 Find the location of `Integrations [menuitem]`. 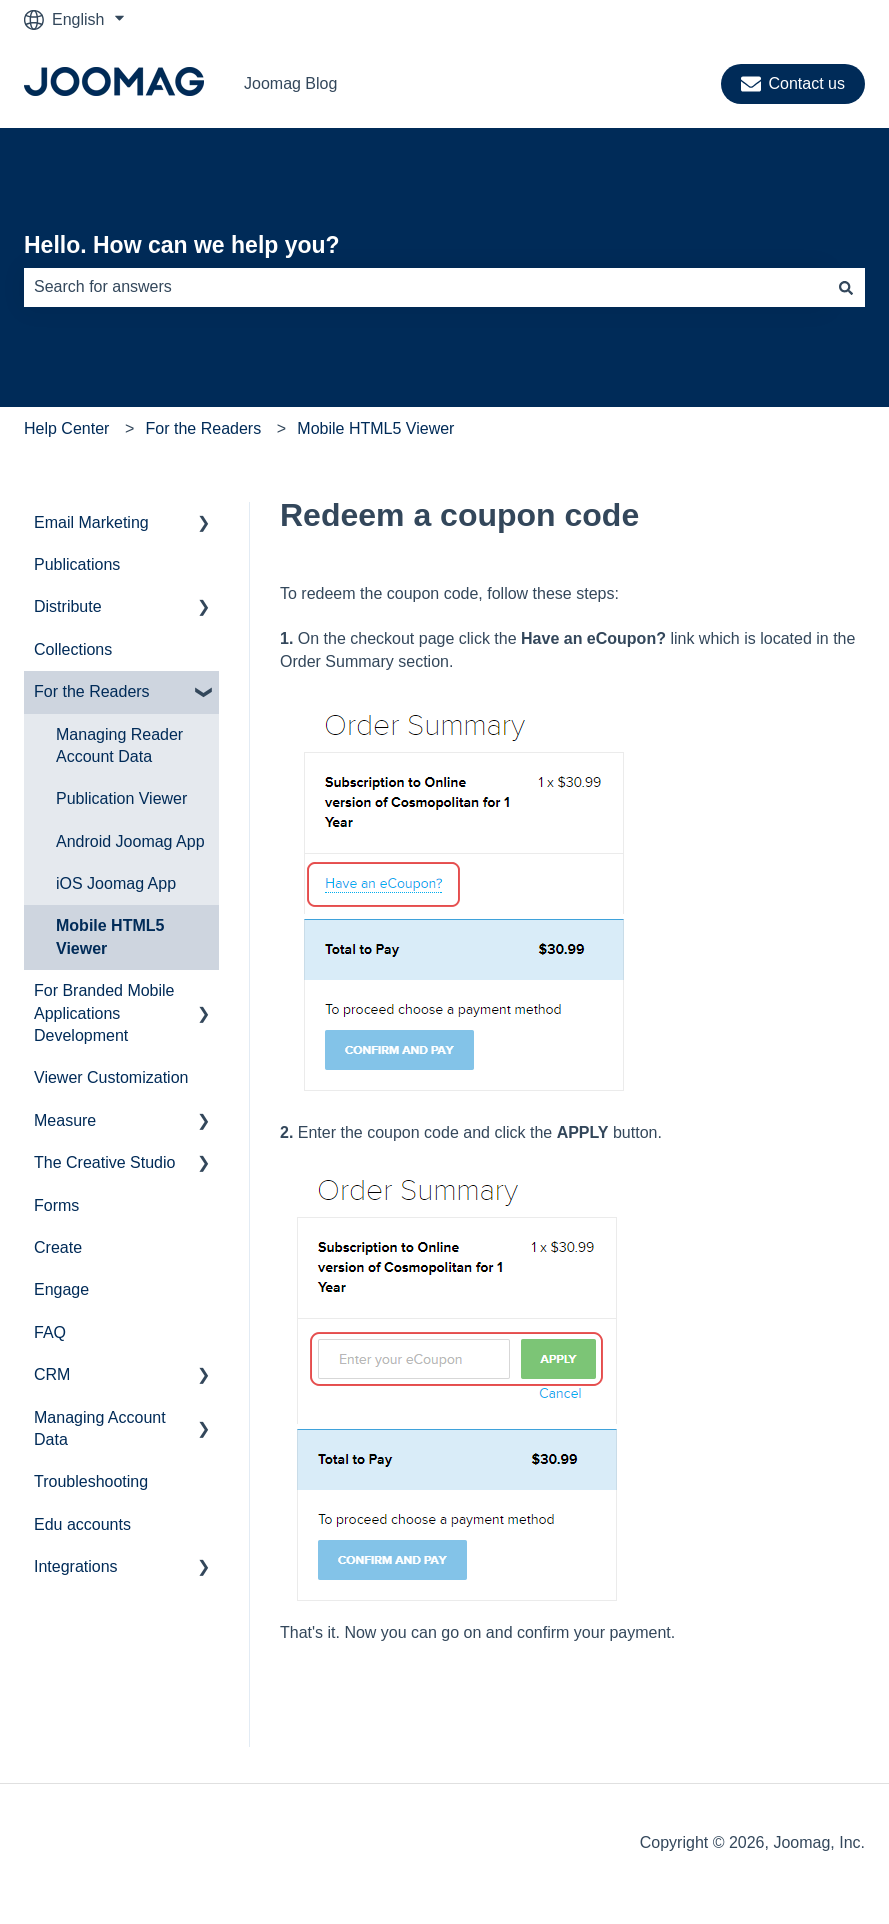

Integrations [menuitem] is located at coordinates (76, 1566).